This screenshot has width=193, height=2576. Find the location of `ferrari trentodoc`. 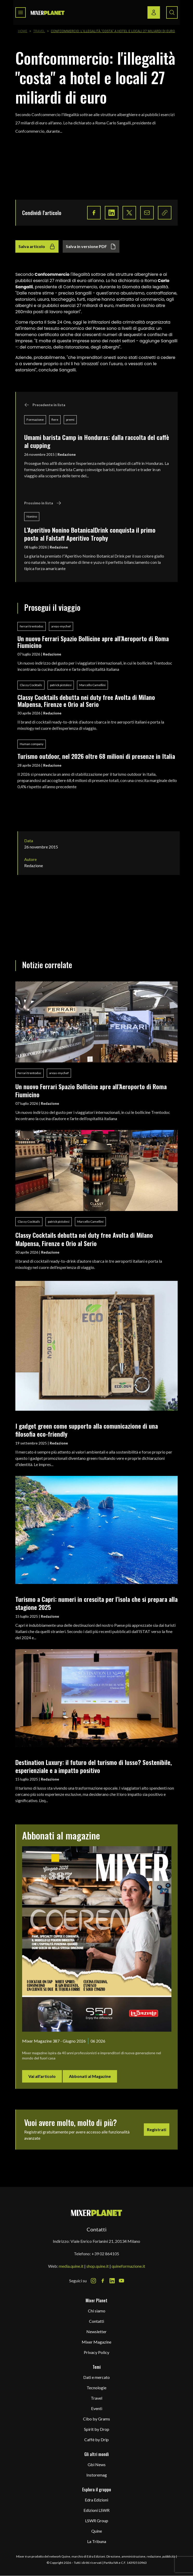

ferrari trentodoc is located at coordinates (31, 626).